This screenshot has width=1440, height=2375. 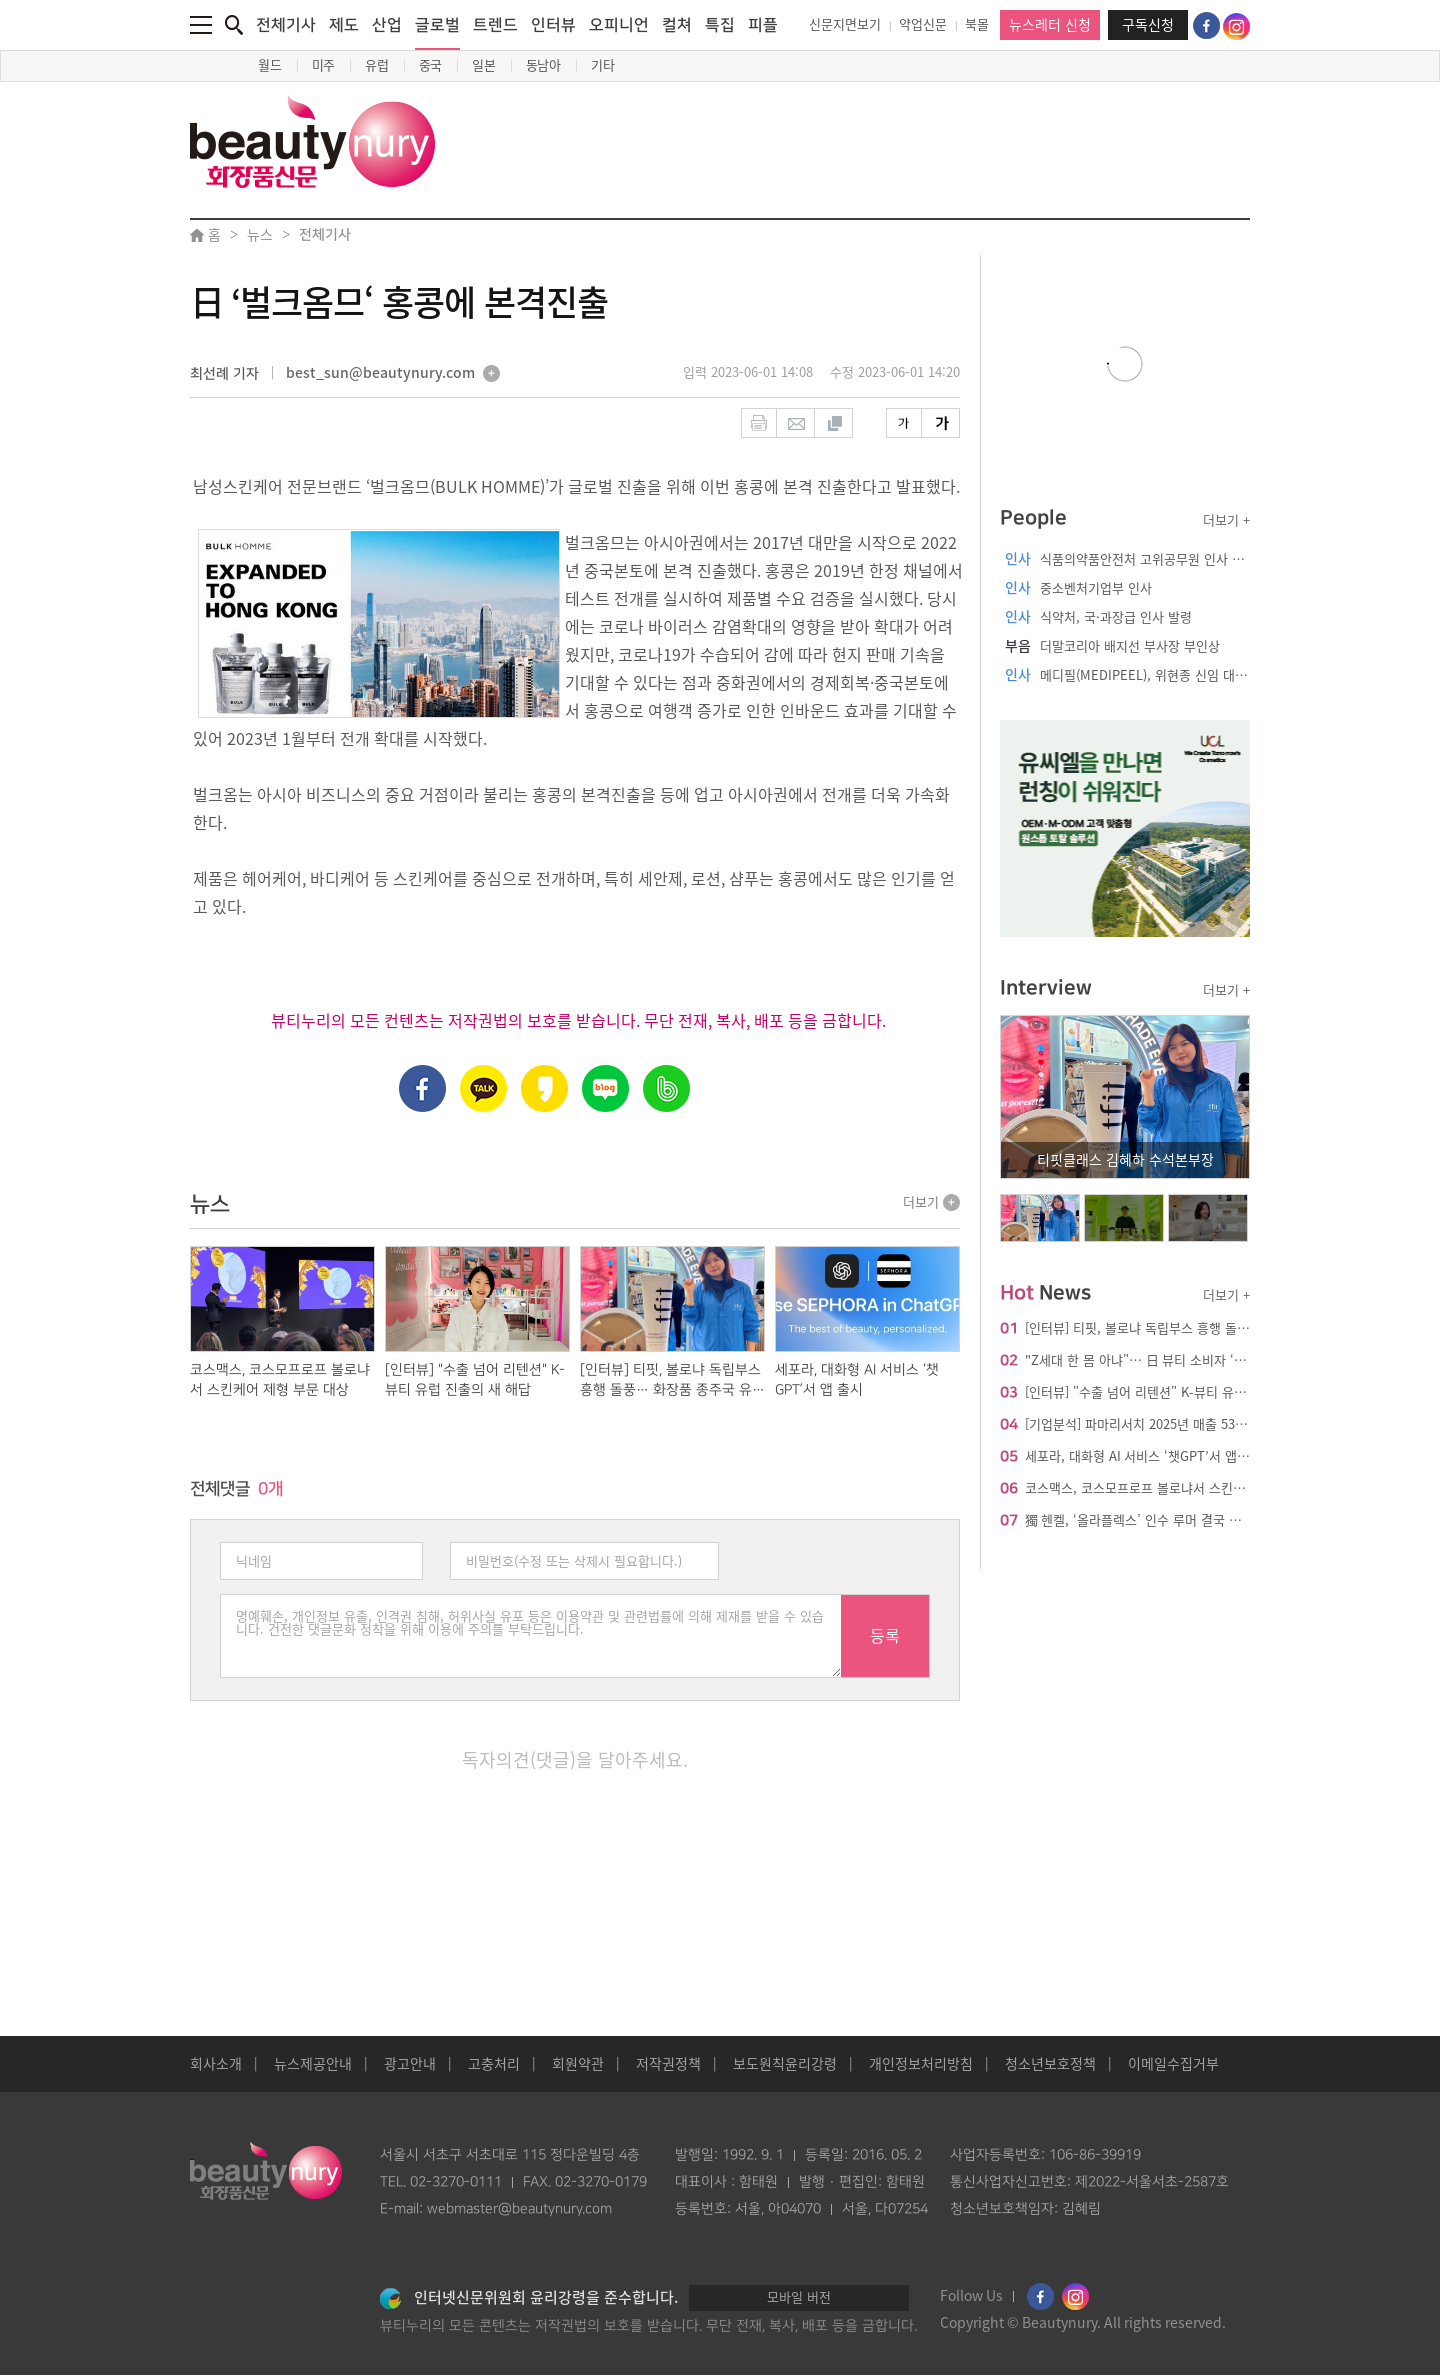 I want to click on 오피니언, so click(x=619, y=25).